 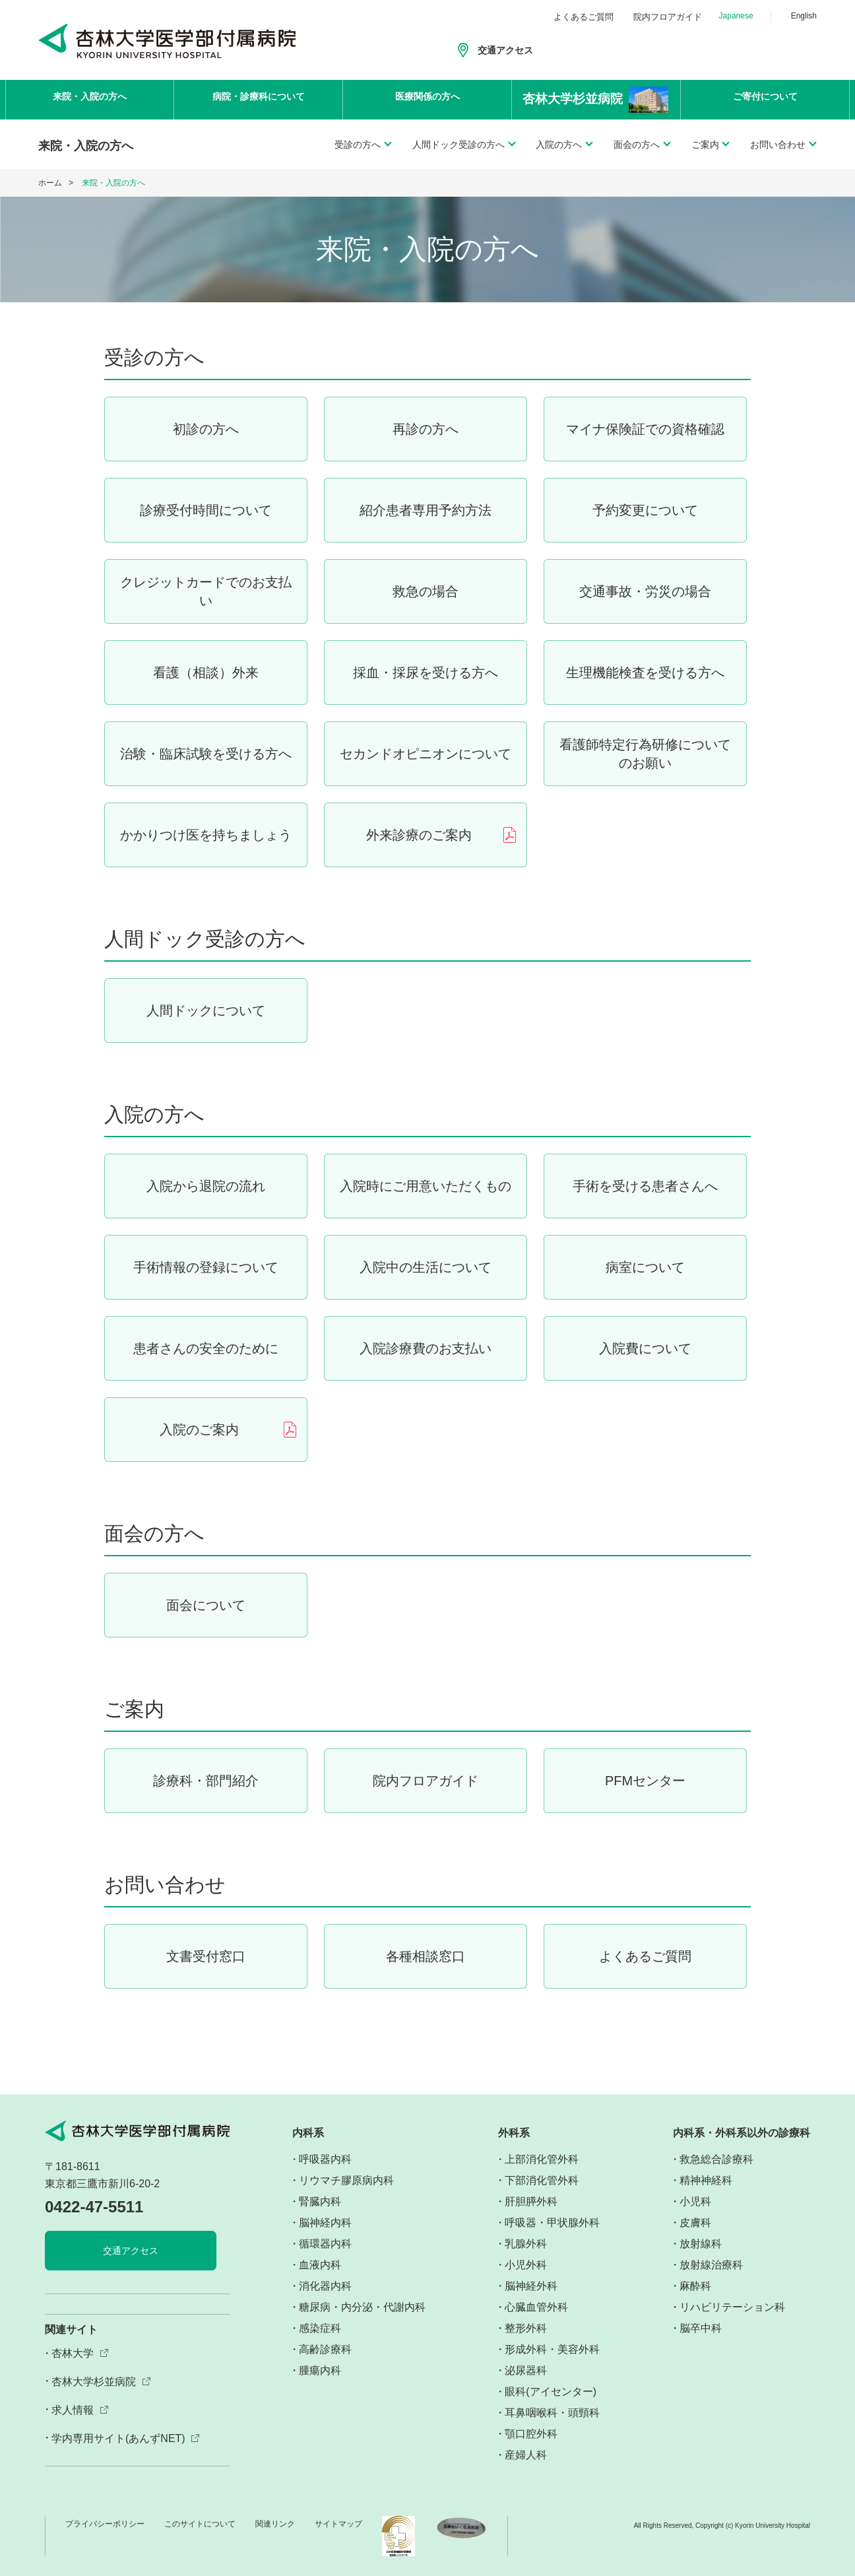 I want to click on 呼吸器内科, so click(x=325, y=2159).